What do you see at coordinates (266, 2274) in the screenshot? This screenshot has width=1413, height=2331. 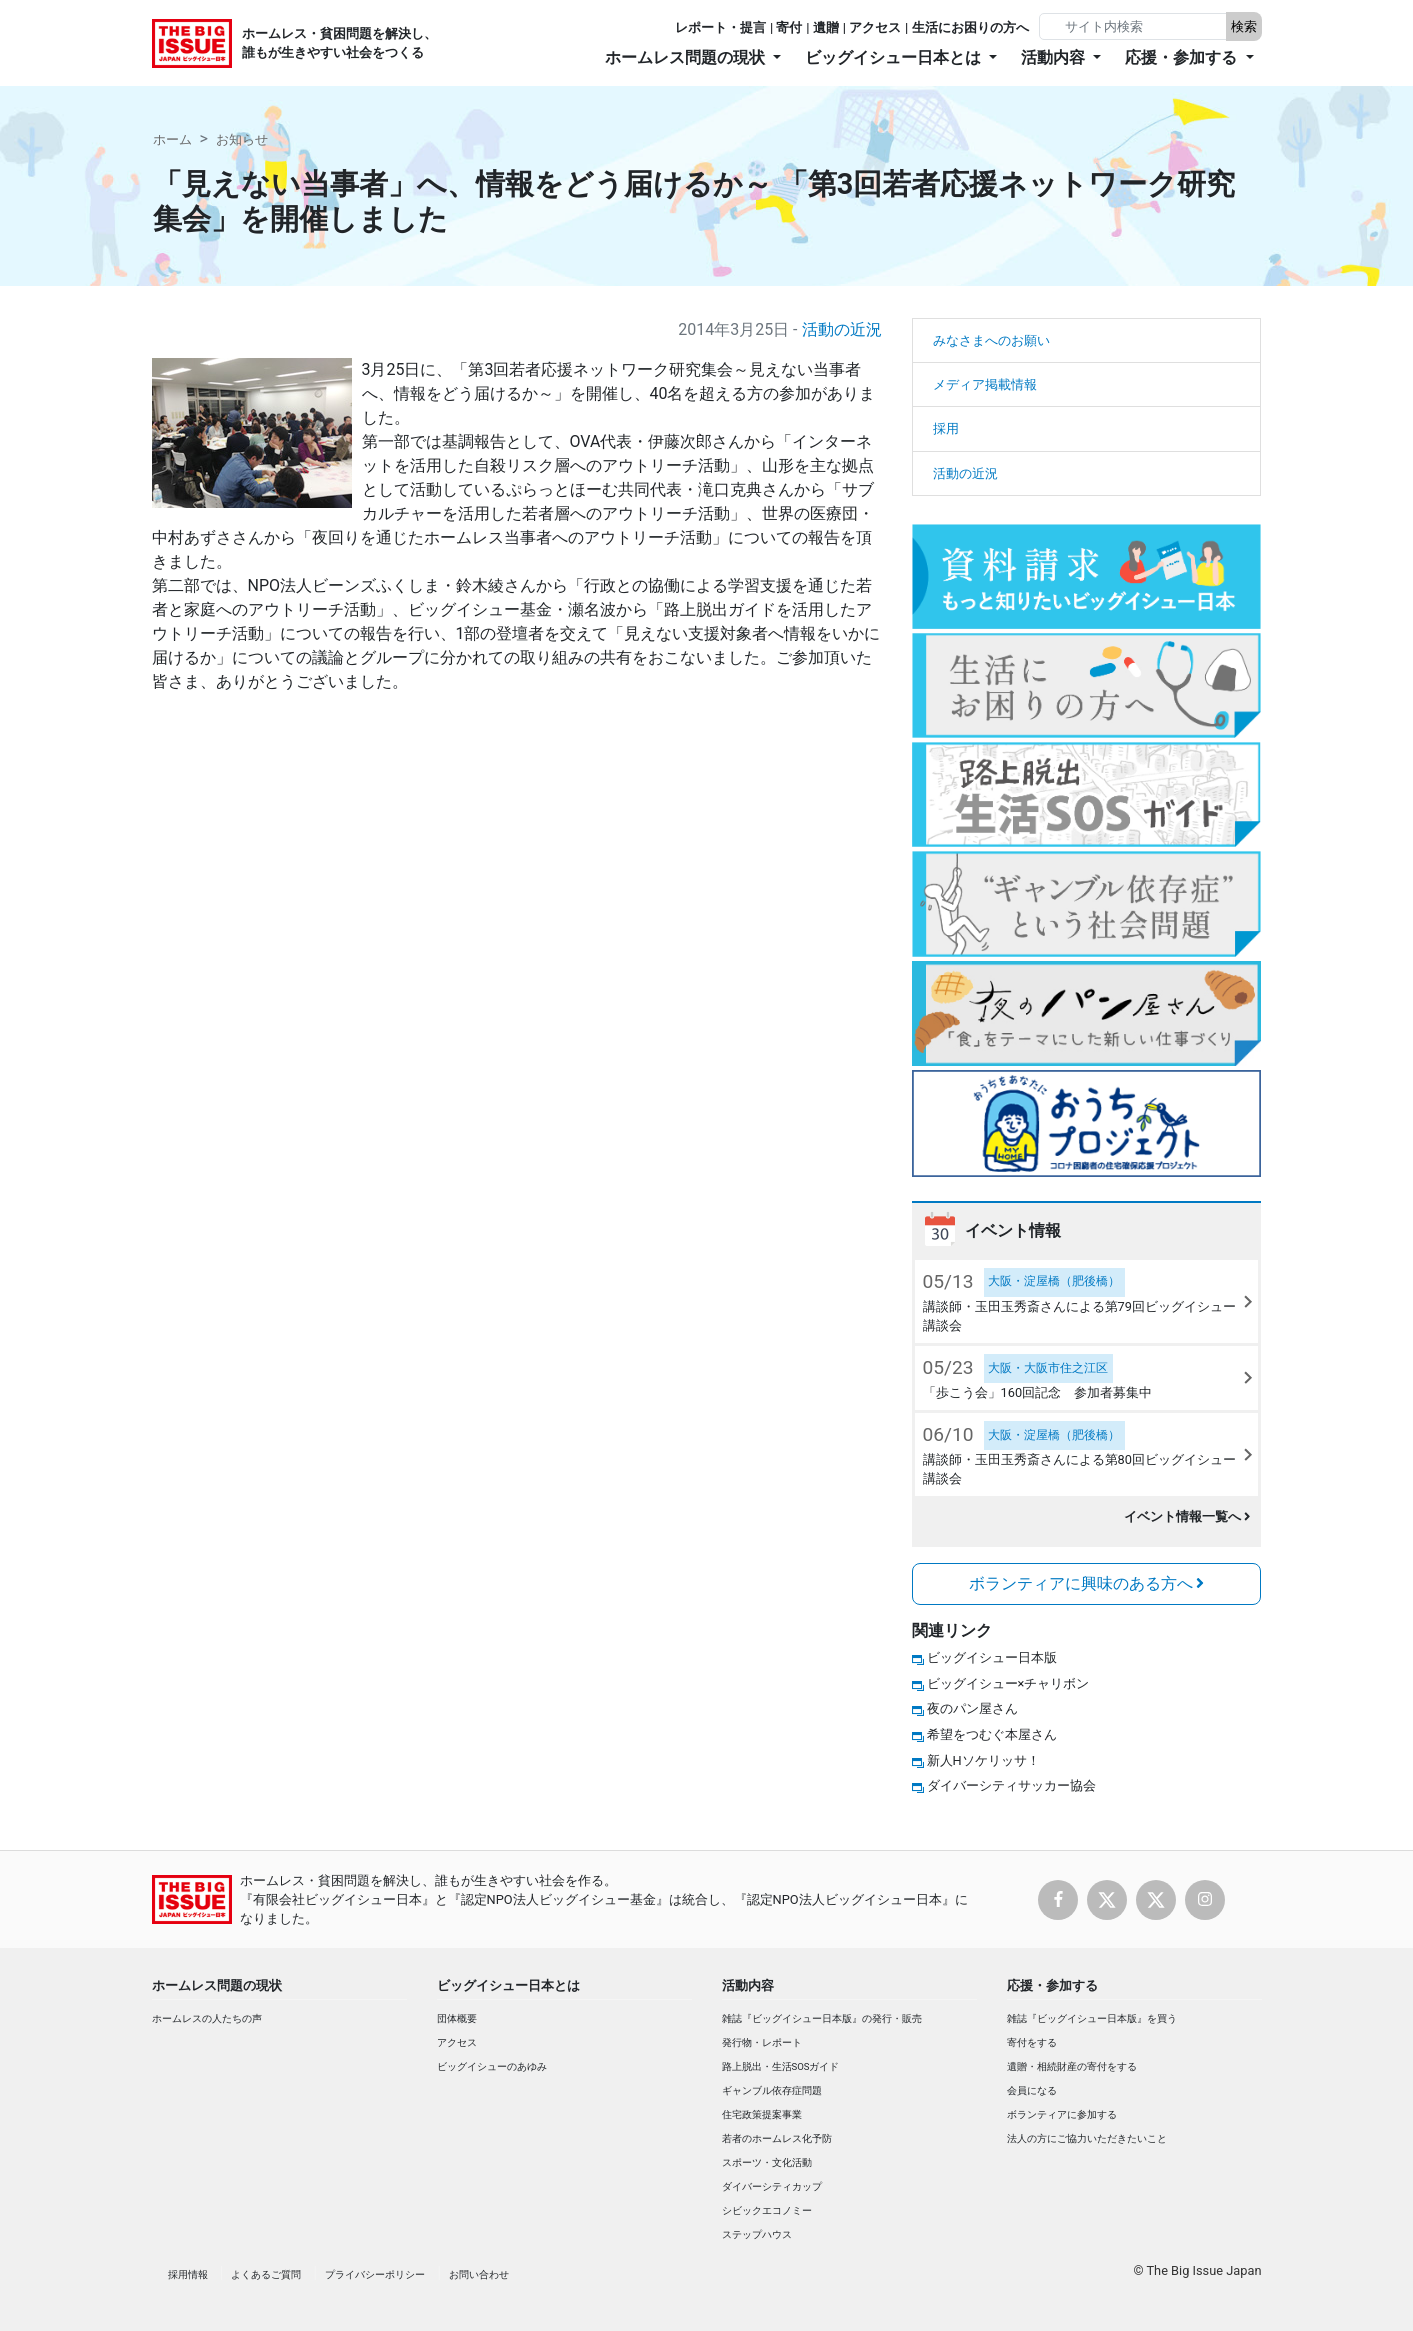 I see `よくあるご質問` at bounding box center [266, 2274].